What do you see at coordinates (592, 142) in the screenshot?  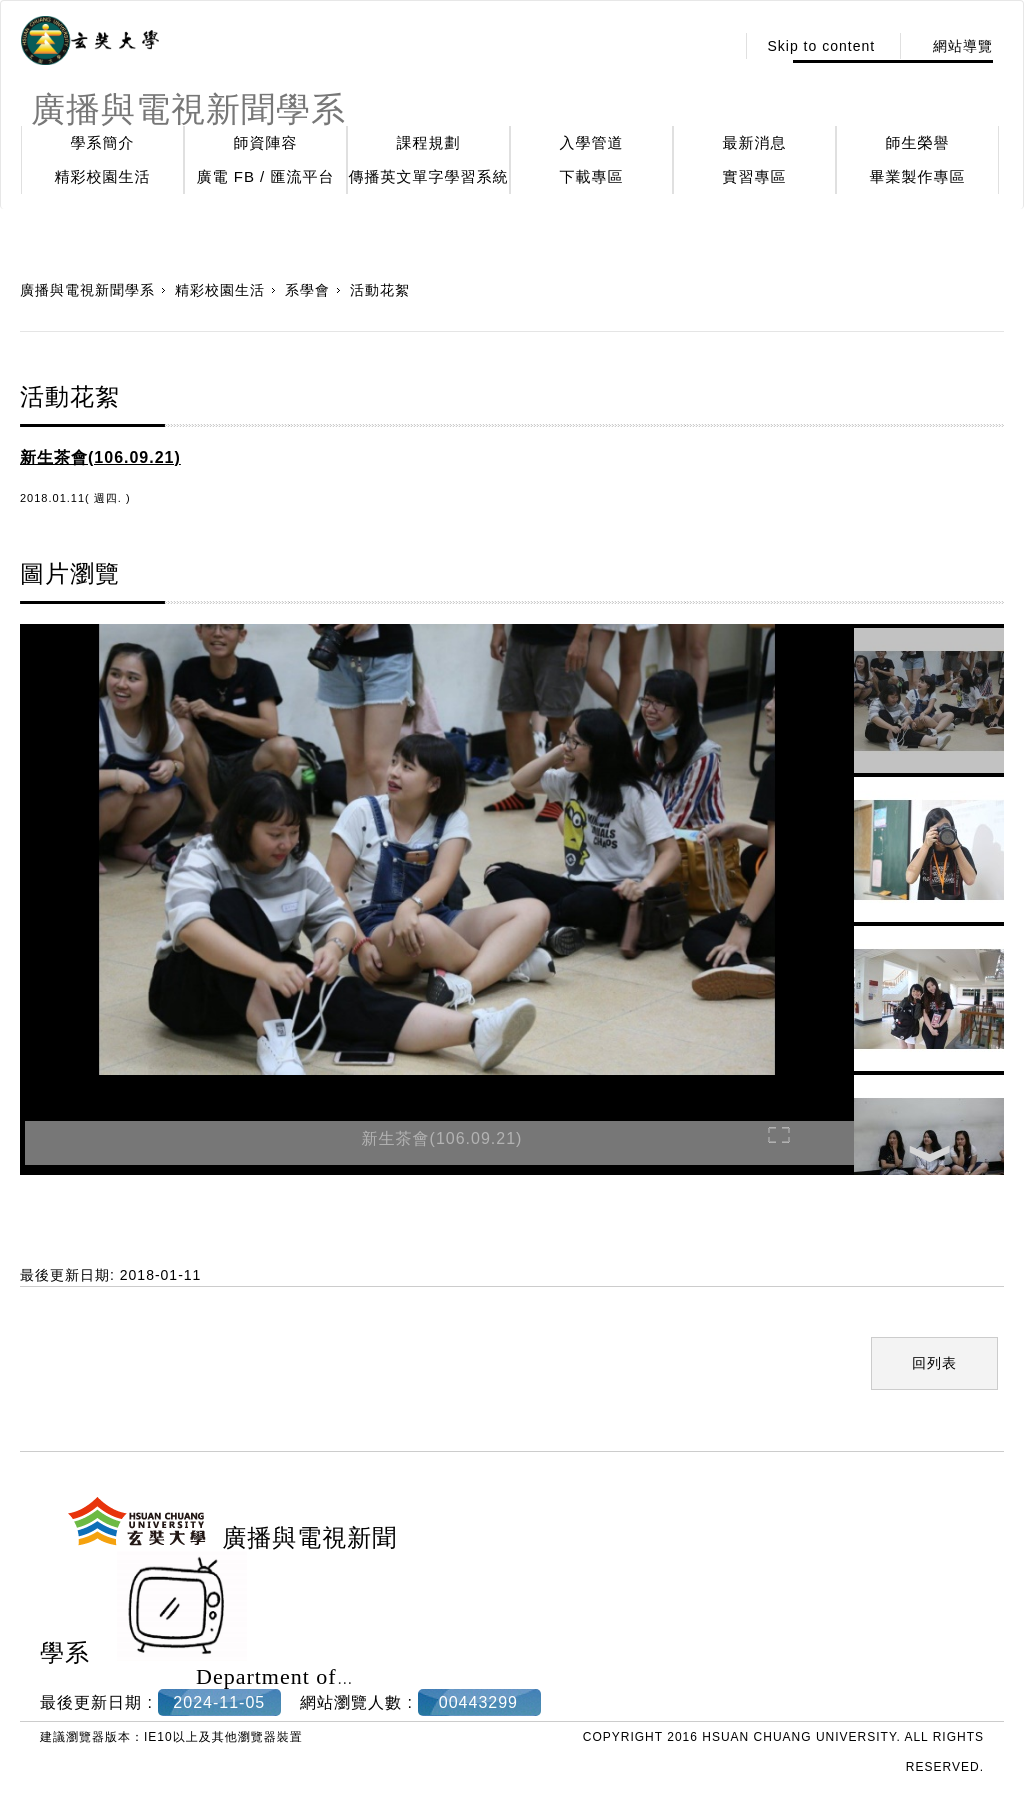 I see `入學管道` at bounding box center [592, 142].